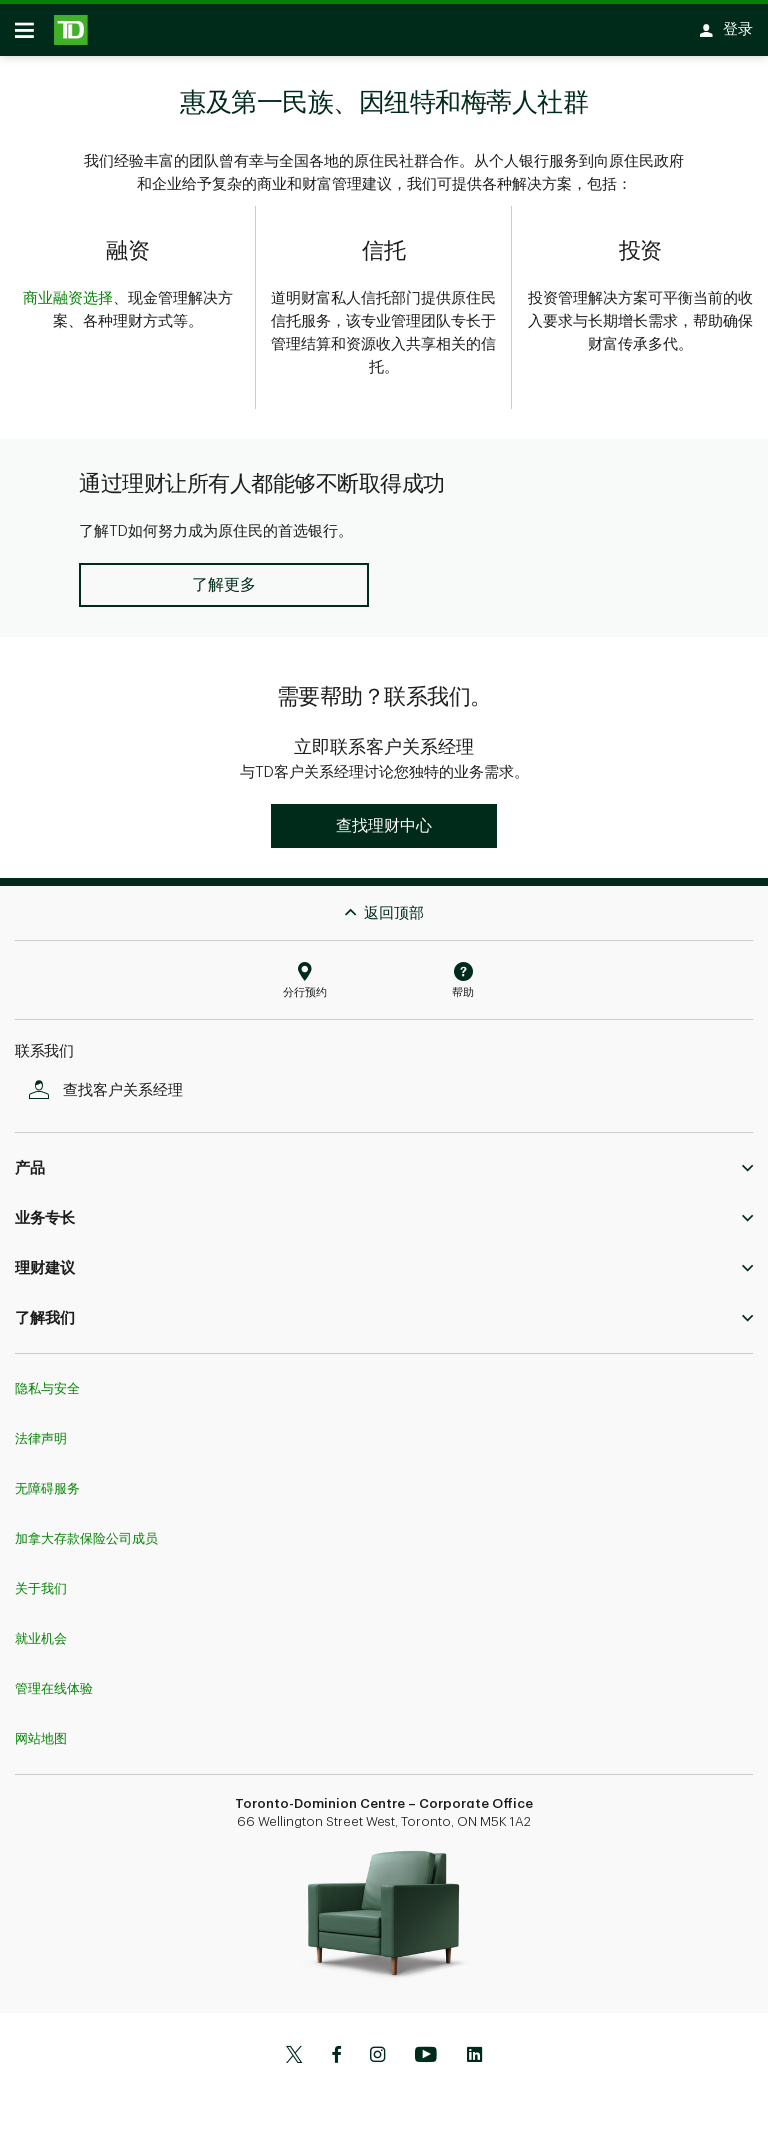  I want to click on 关于我们, so click(41, 1580).